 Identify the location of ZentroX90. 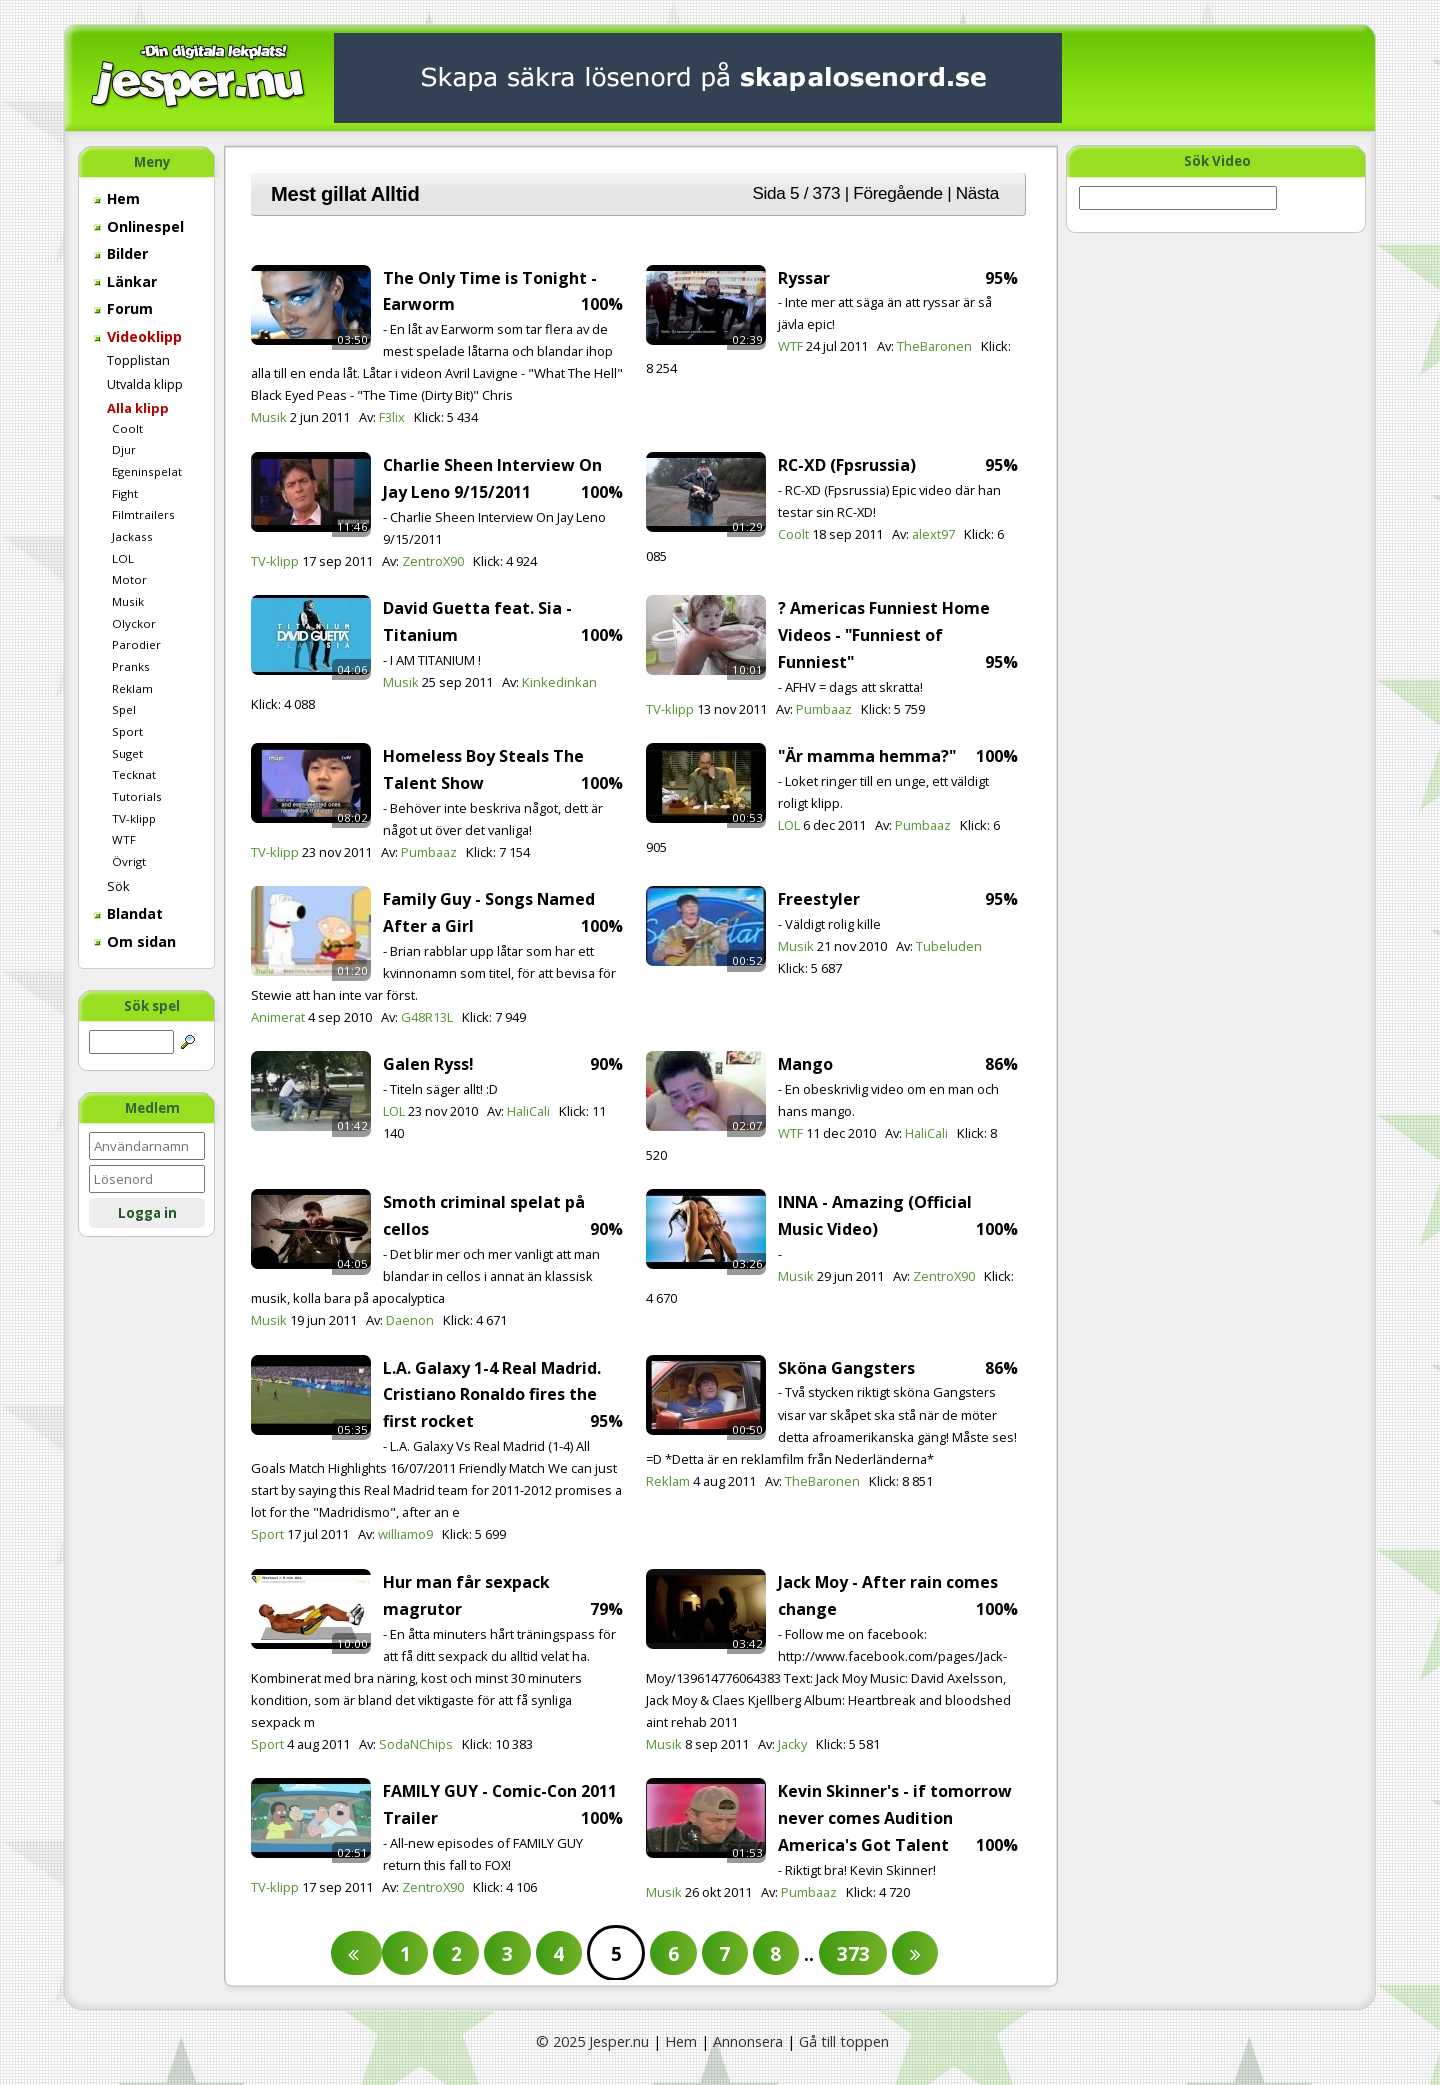
(433, 561).